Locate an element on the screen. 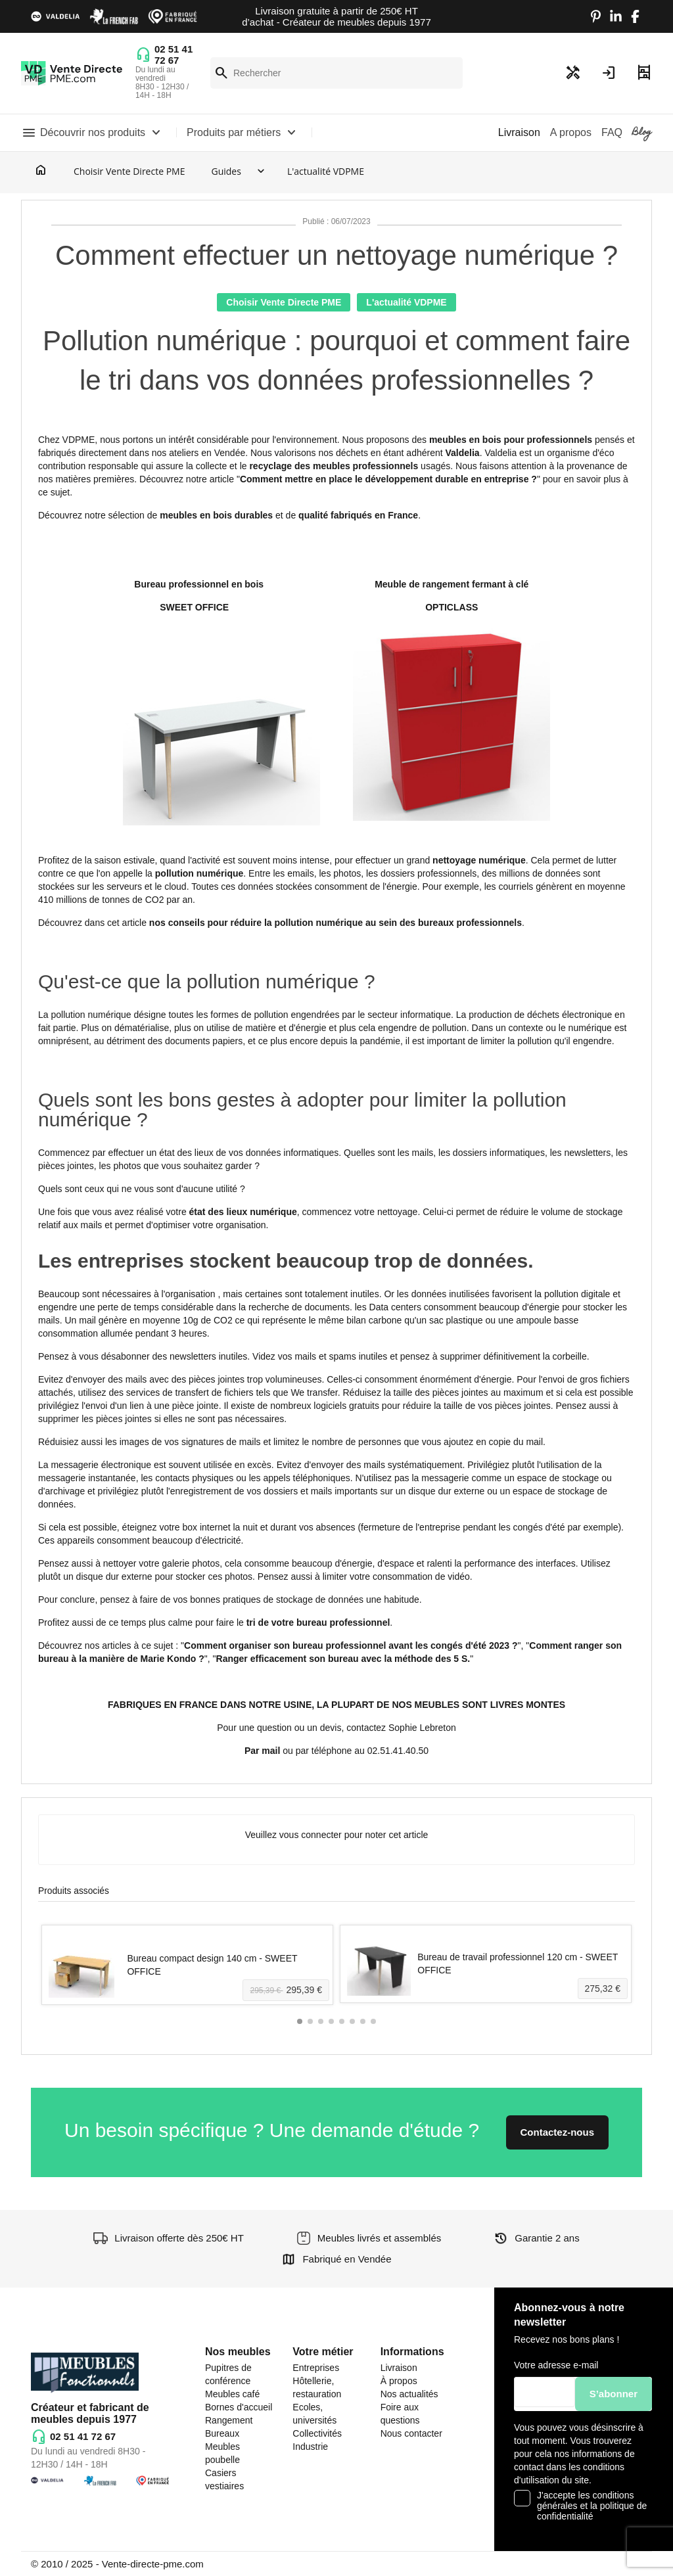 The image size is (673, 2576). Choisir Vente Directe PME is located at coordinates (129, 171).